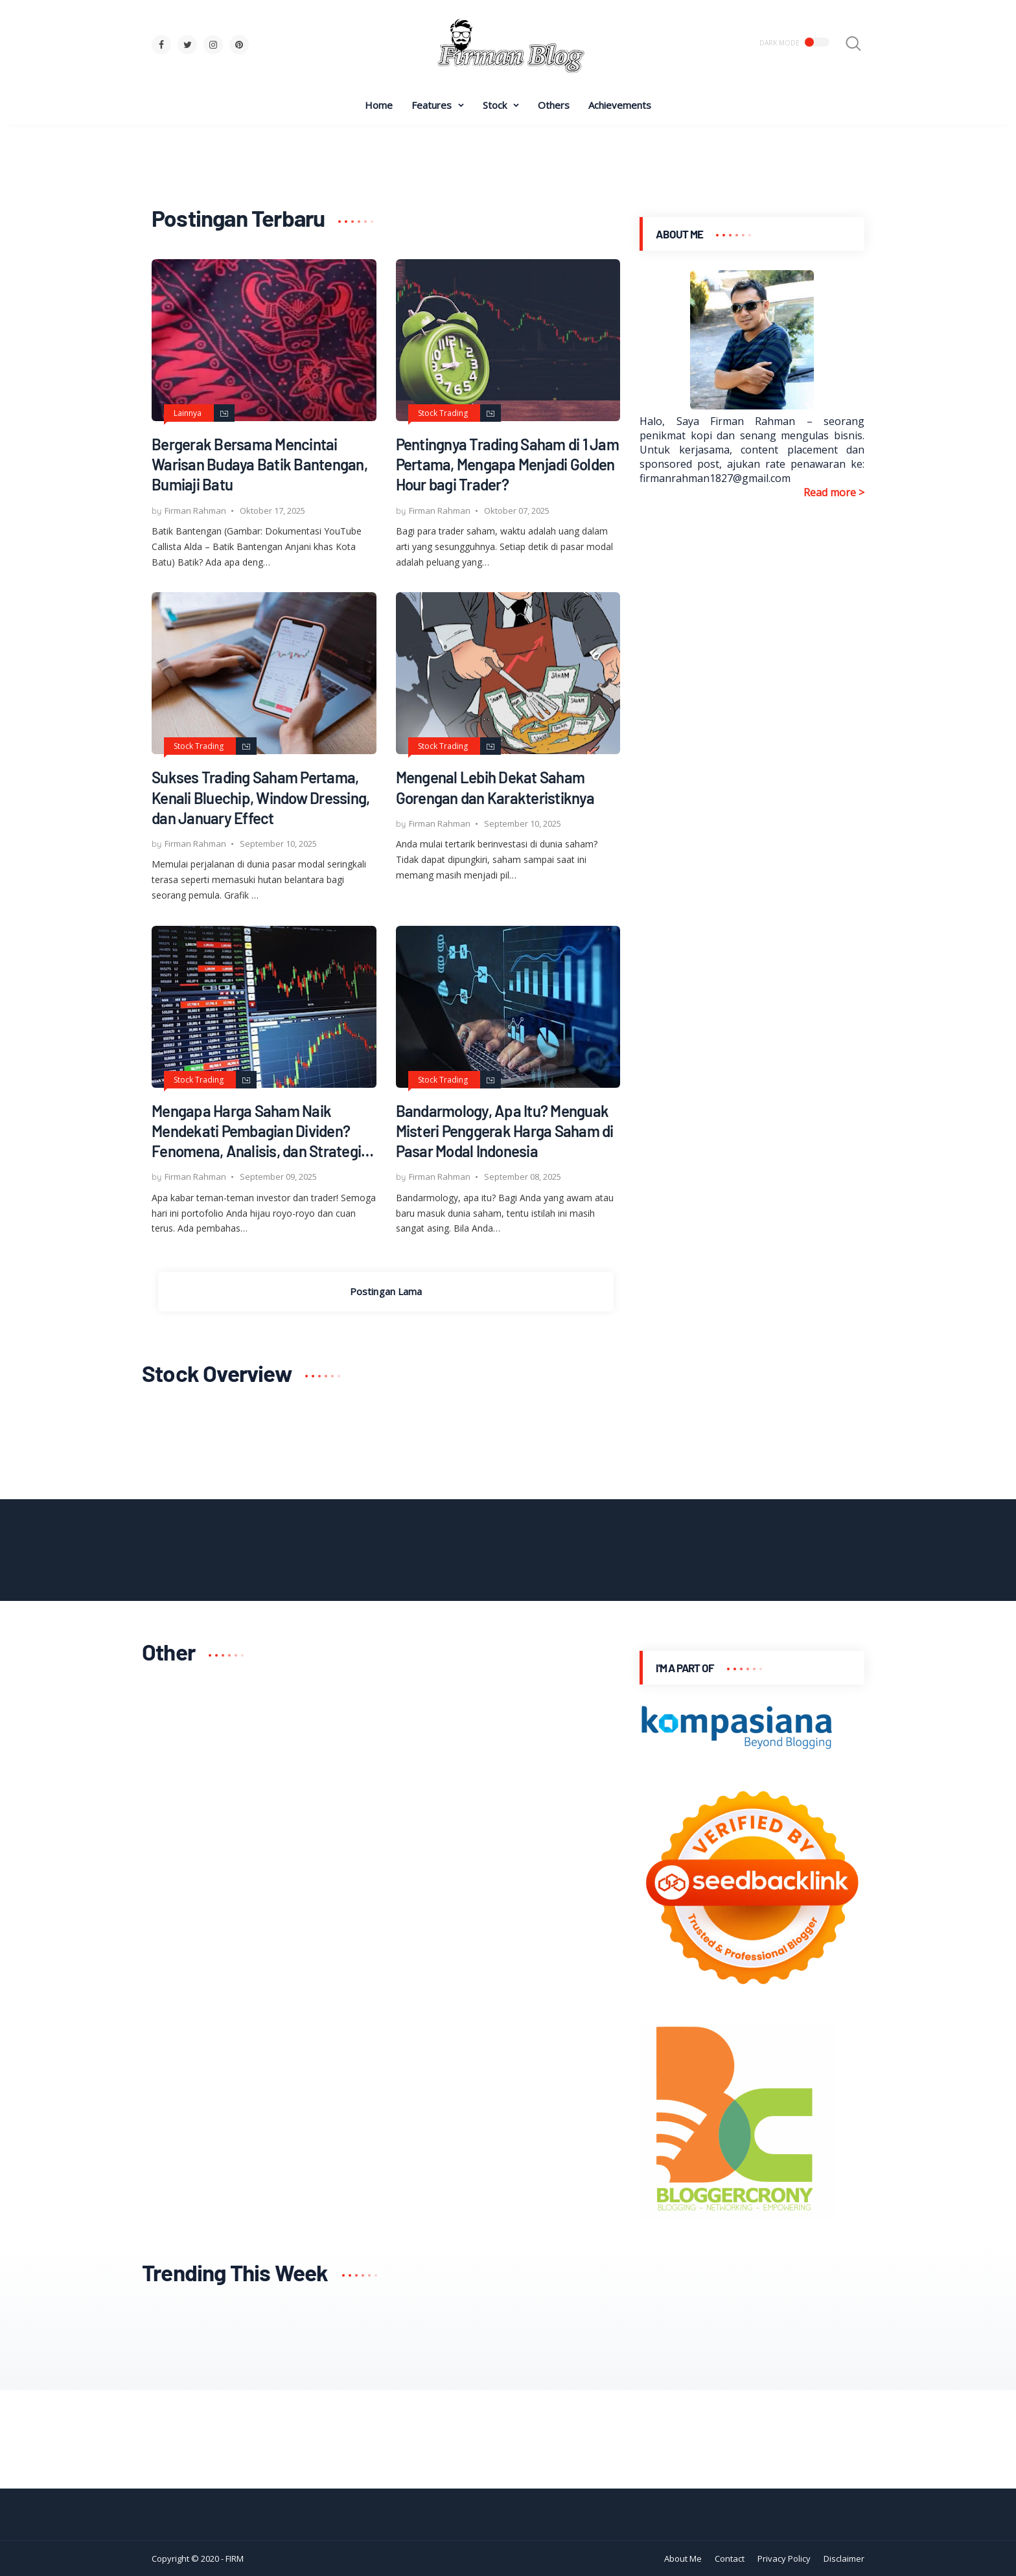  What do you see at coordinates (386, 1291) in the screenshot?
I see `Postingan Lama` at bounding box center [386, 1291].